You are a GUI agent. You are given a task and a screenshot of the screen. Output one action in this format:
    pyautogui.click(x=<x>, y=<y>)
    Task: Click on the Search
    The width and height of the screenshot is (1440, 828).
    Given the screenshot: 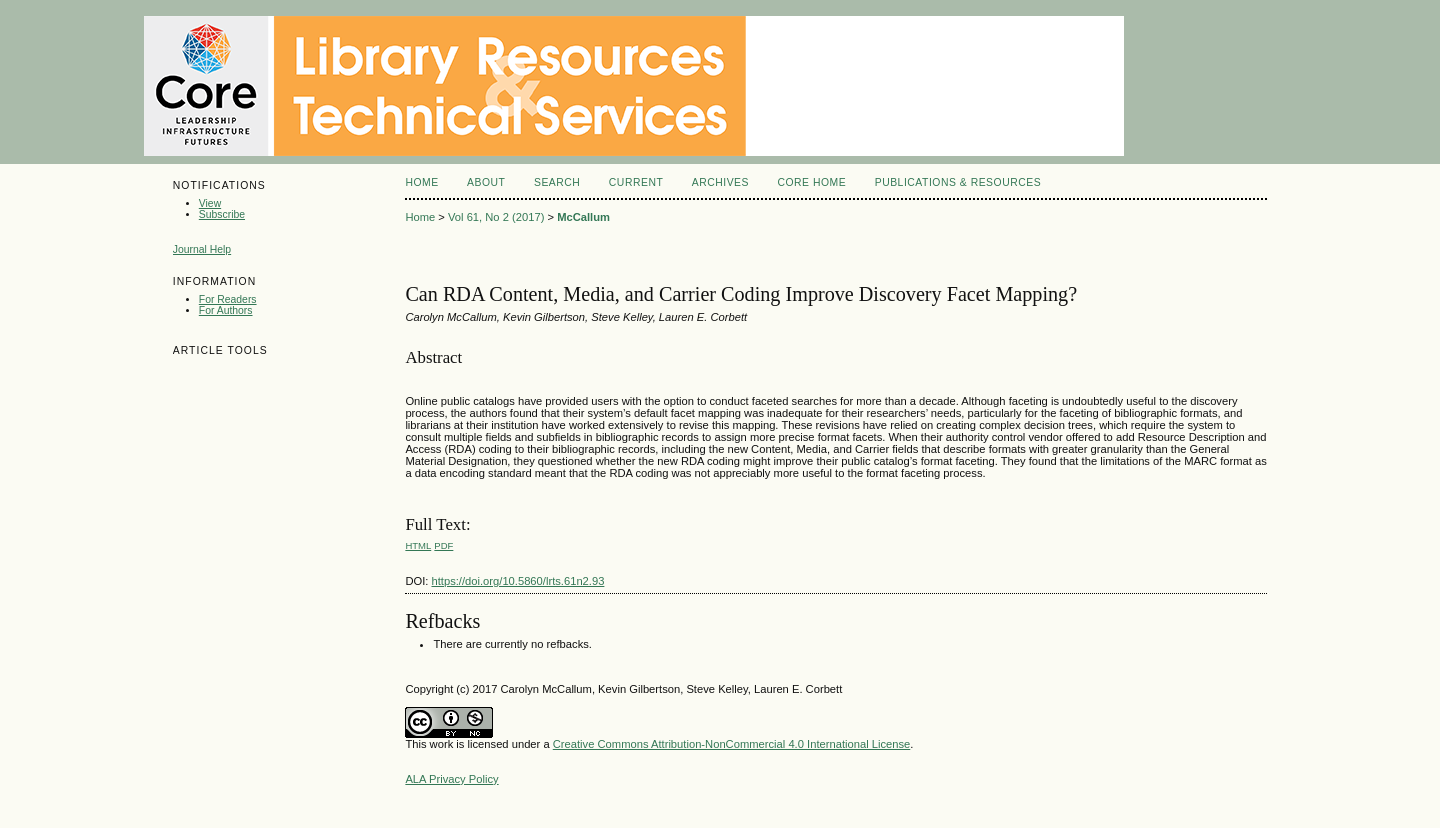 What is the action you would take?
    pyautogui.click(x=557, y=182)
    